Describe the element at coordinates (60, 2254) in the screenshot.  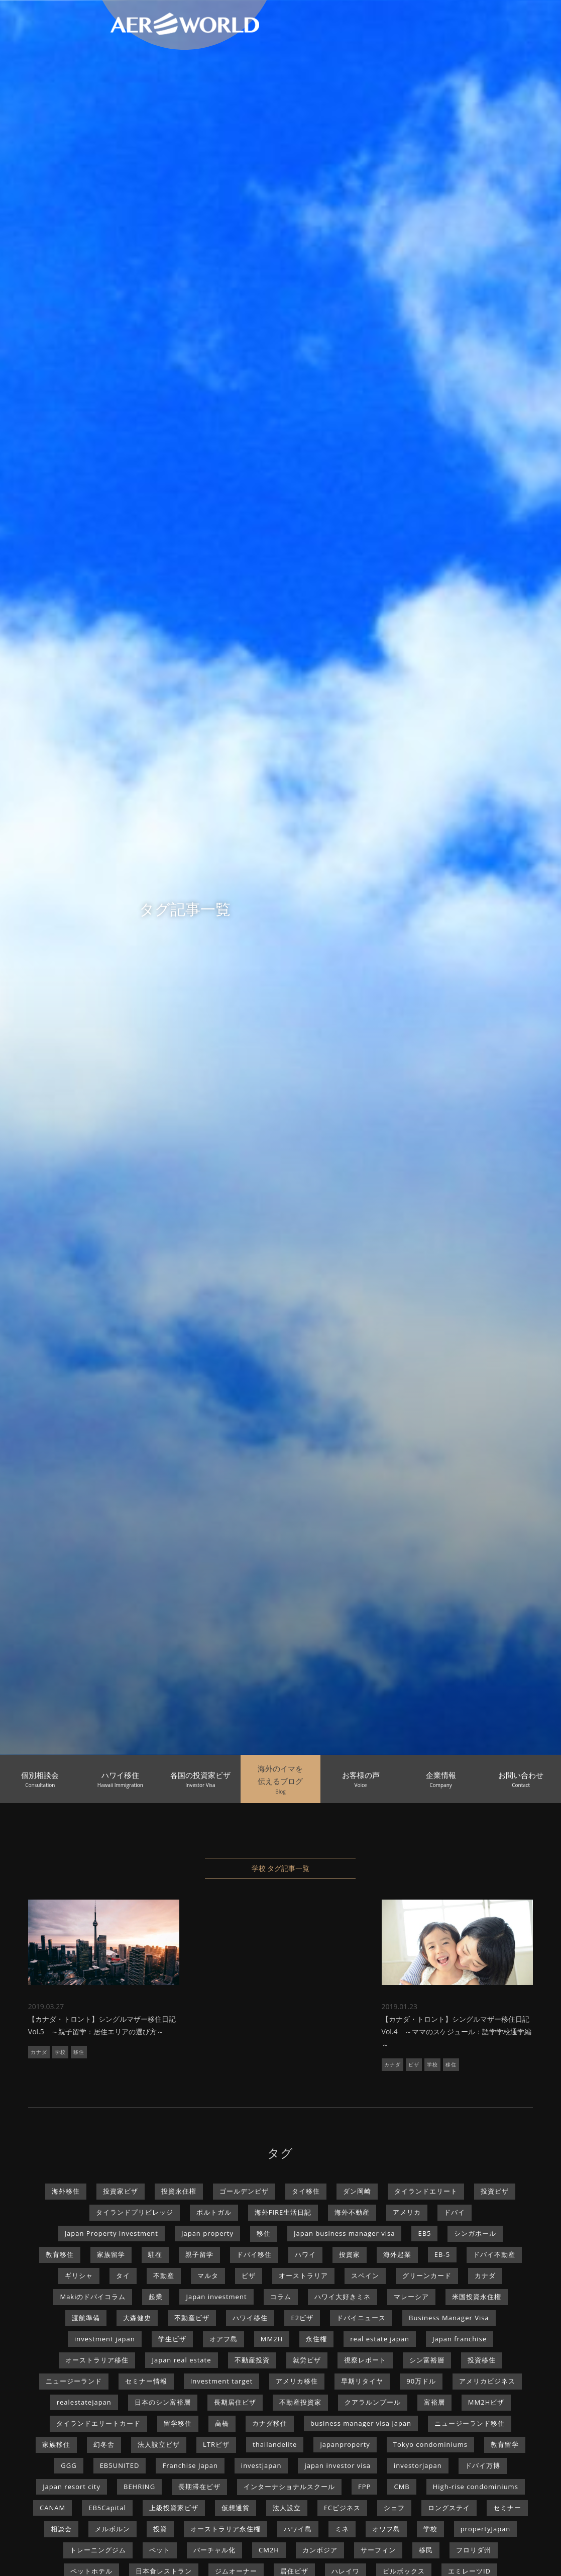
I see `教育移住` at that location.